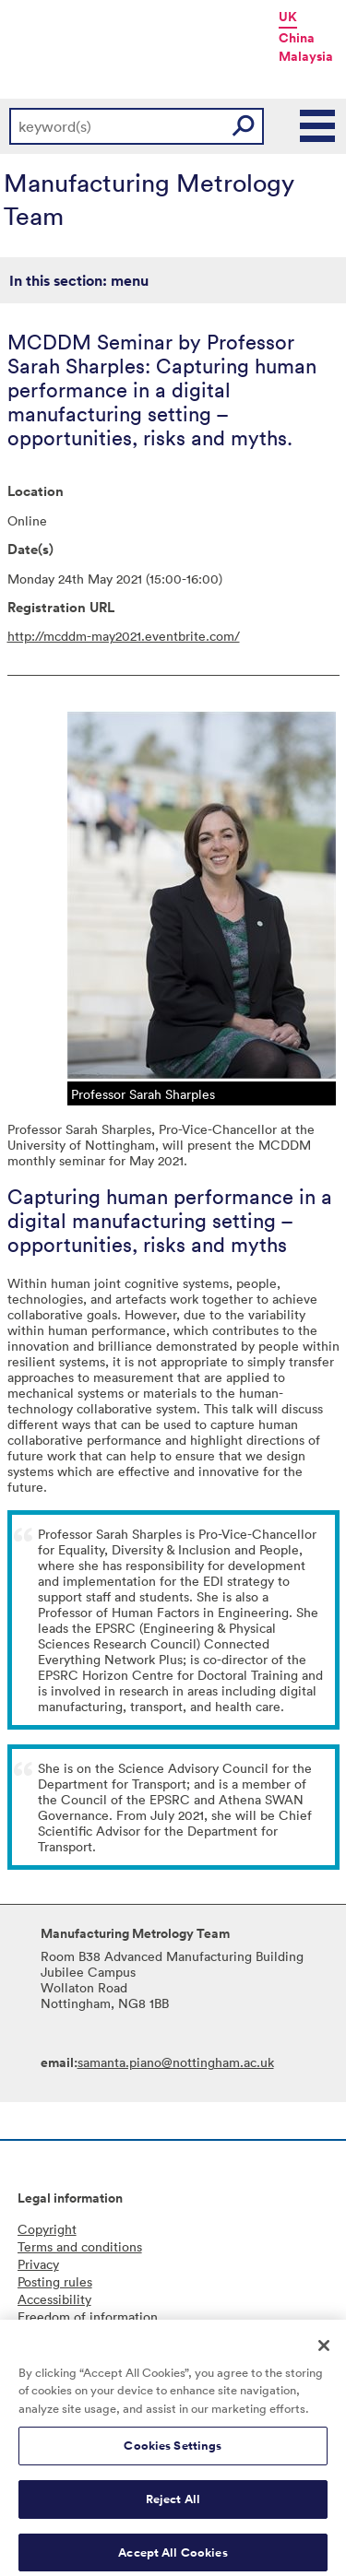 This screenshot has height=2576, width=346. What do you see at coordinates (173, 2507) in the screenshot?
I see `Reject All` at bounding box center [173, 2507].